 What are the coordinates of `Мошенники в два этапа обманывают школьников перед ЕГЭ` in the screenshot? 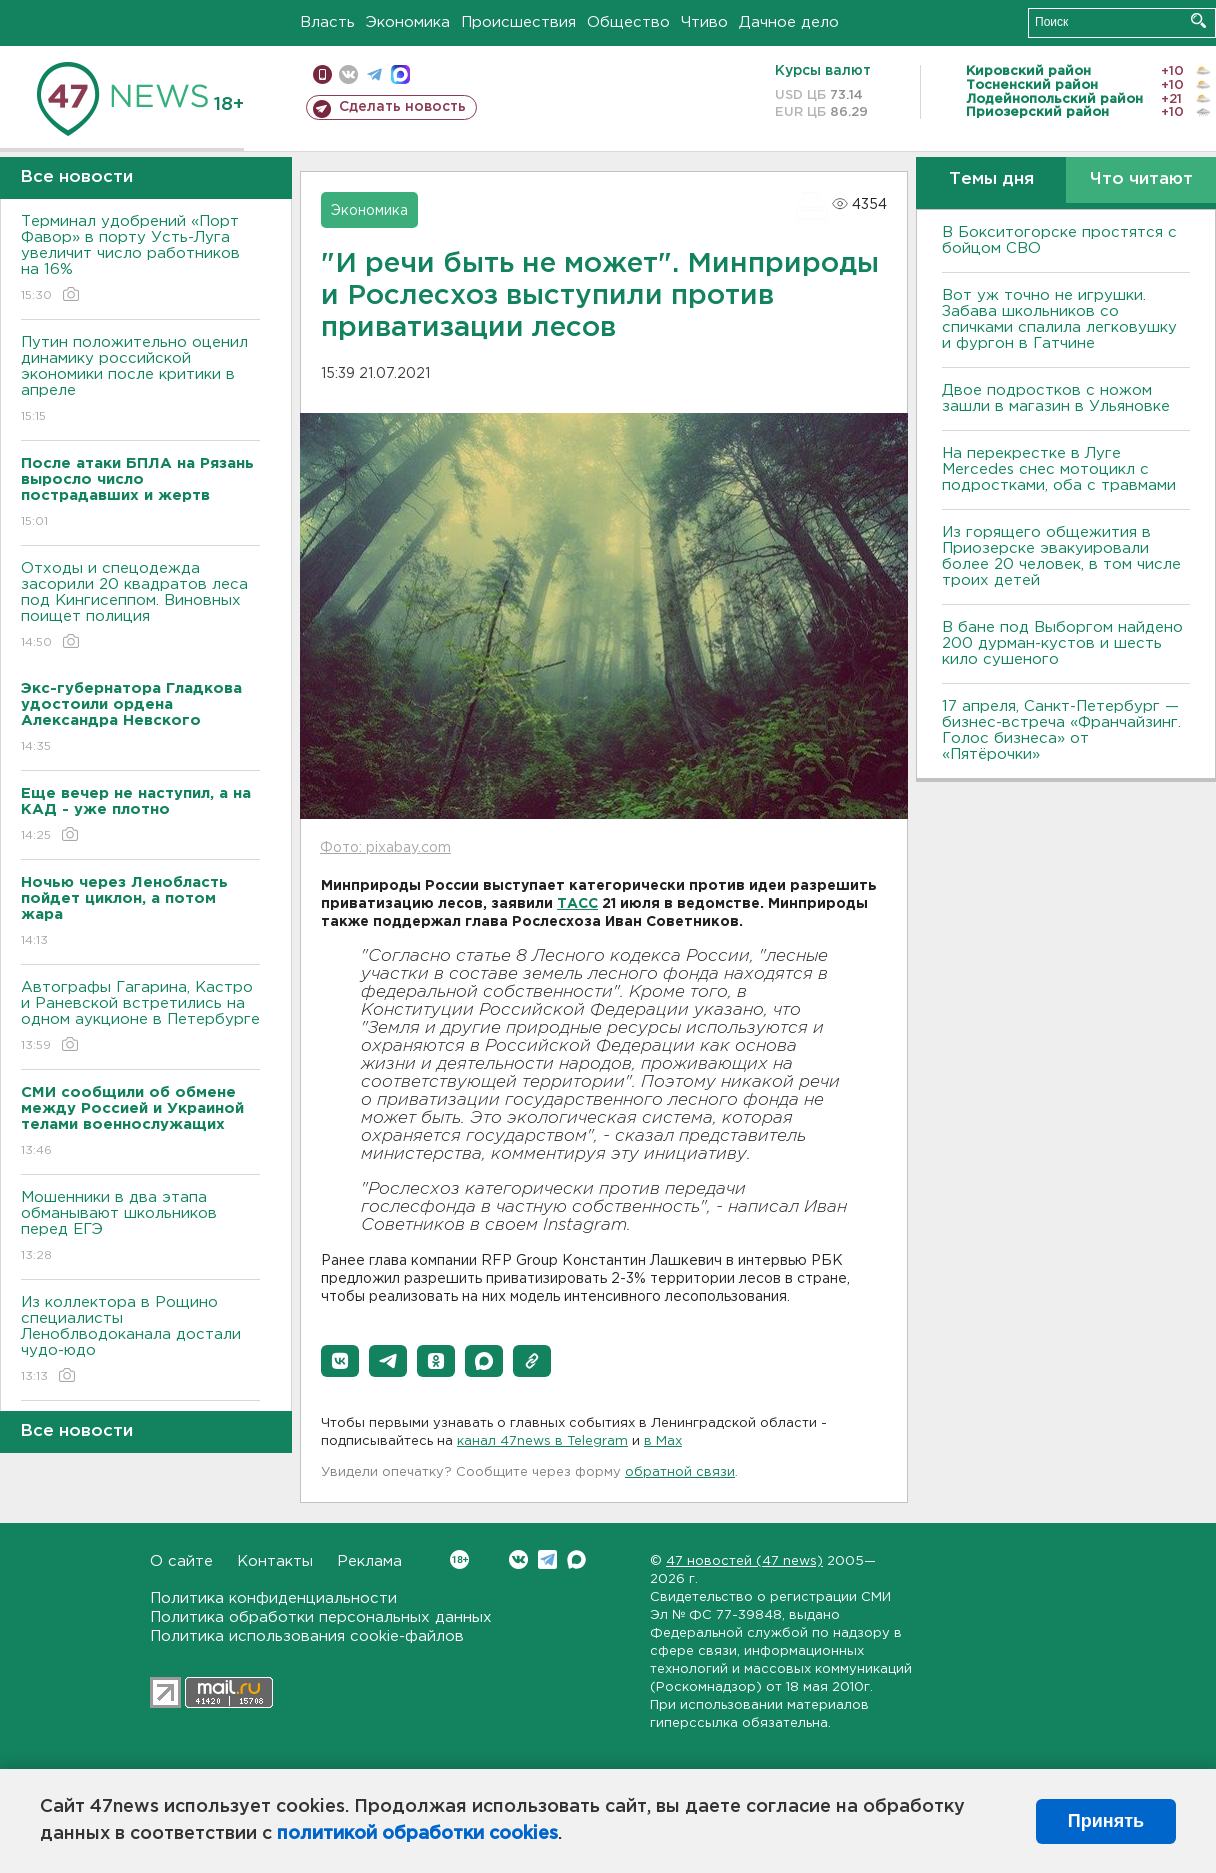 It's located at (140, 1227).